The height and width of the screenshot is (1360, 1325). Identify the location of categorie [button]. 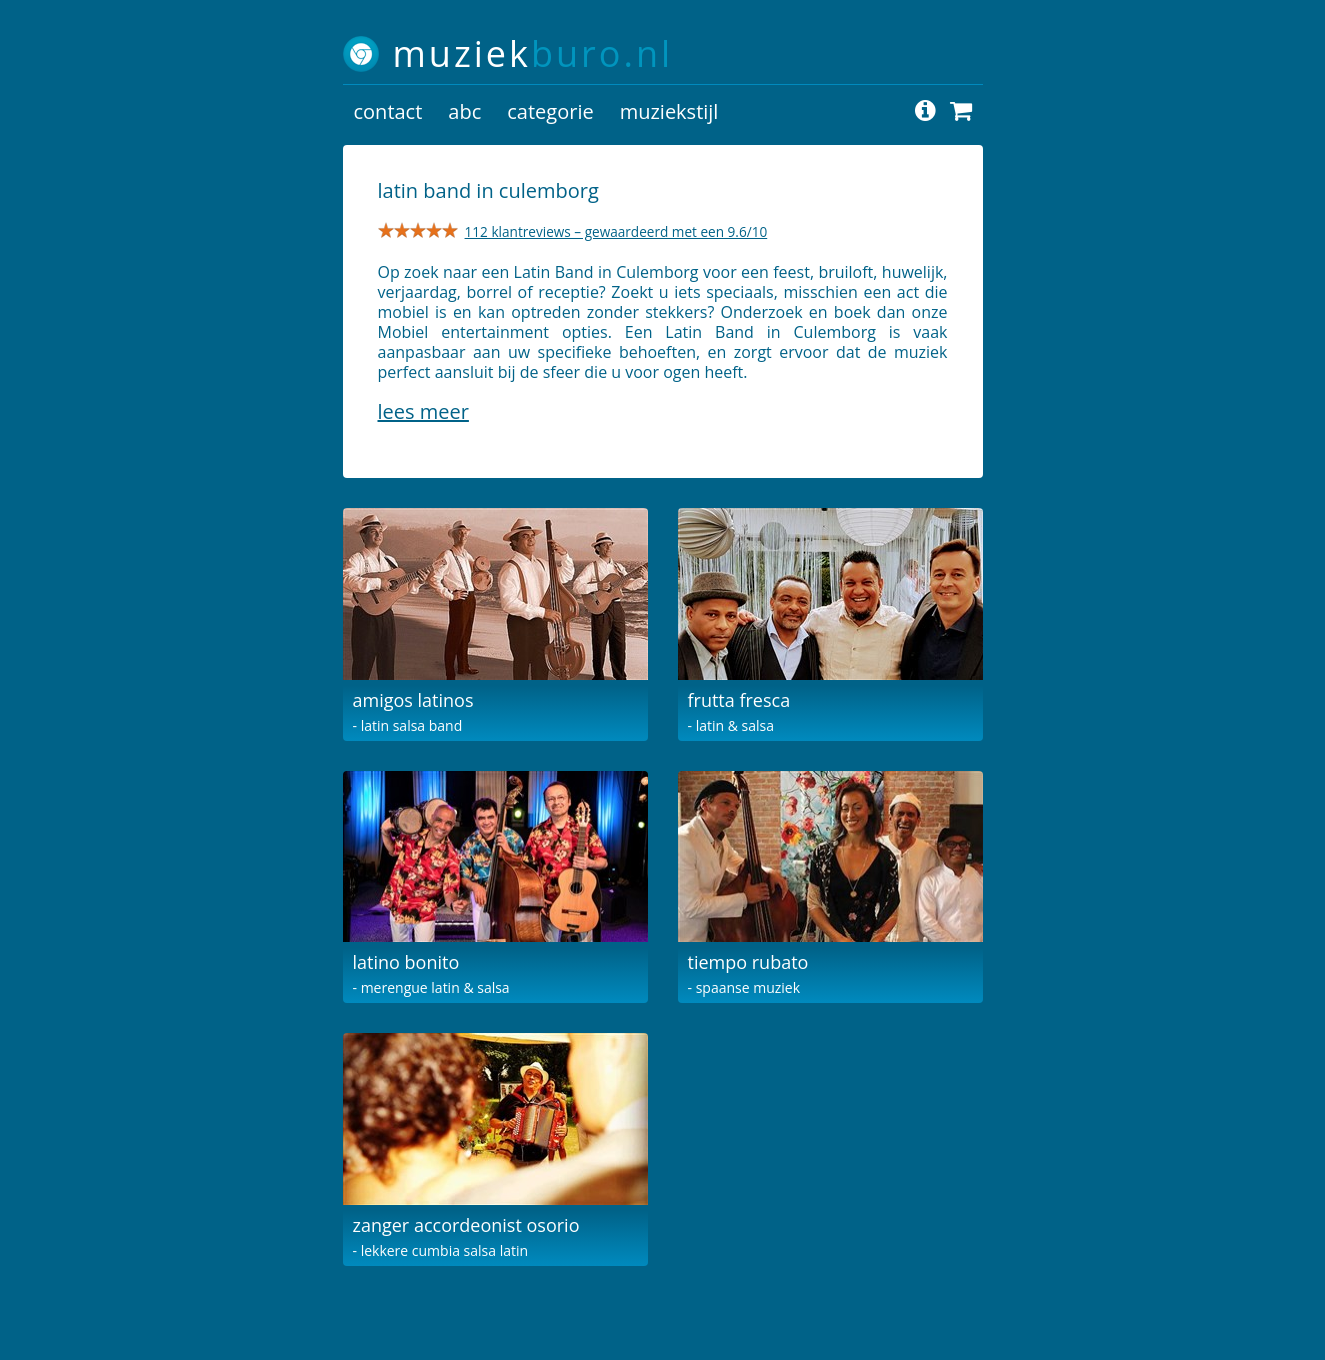
(550, 111).